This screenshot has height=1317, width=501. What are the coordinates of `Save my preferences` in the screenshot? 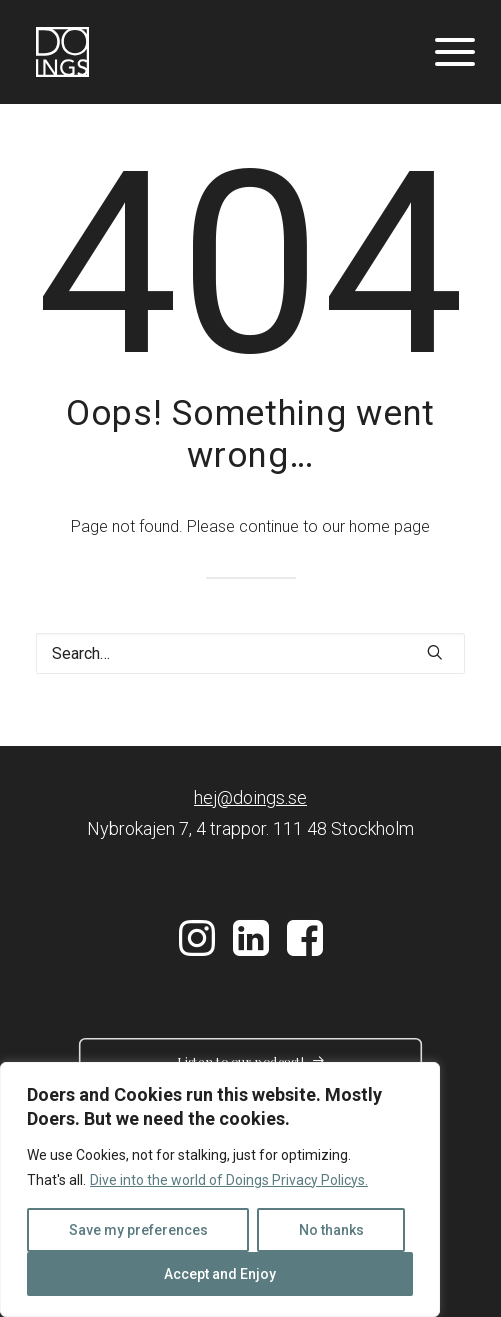 It's located at (138, 1230).